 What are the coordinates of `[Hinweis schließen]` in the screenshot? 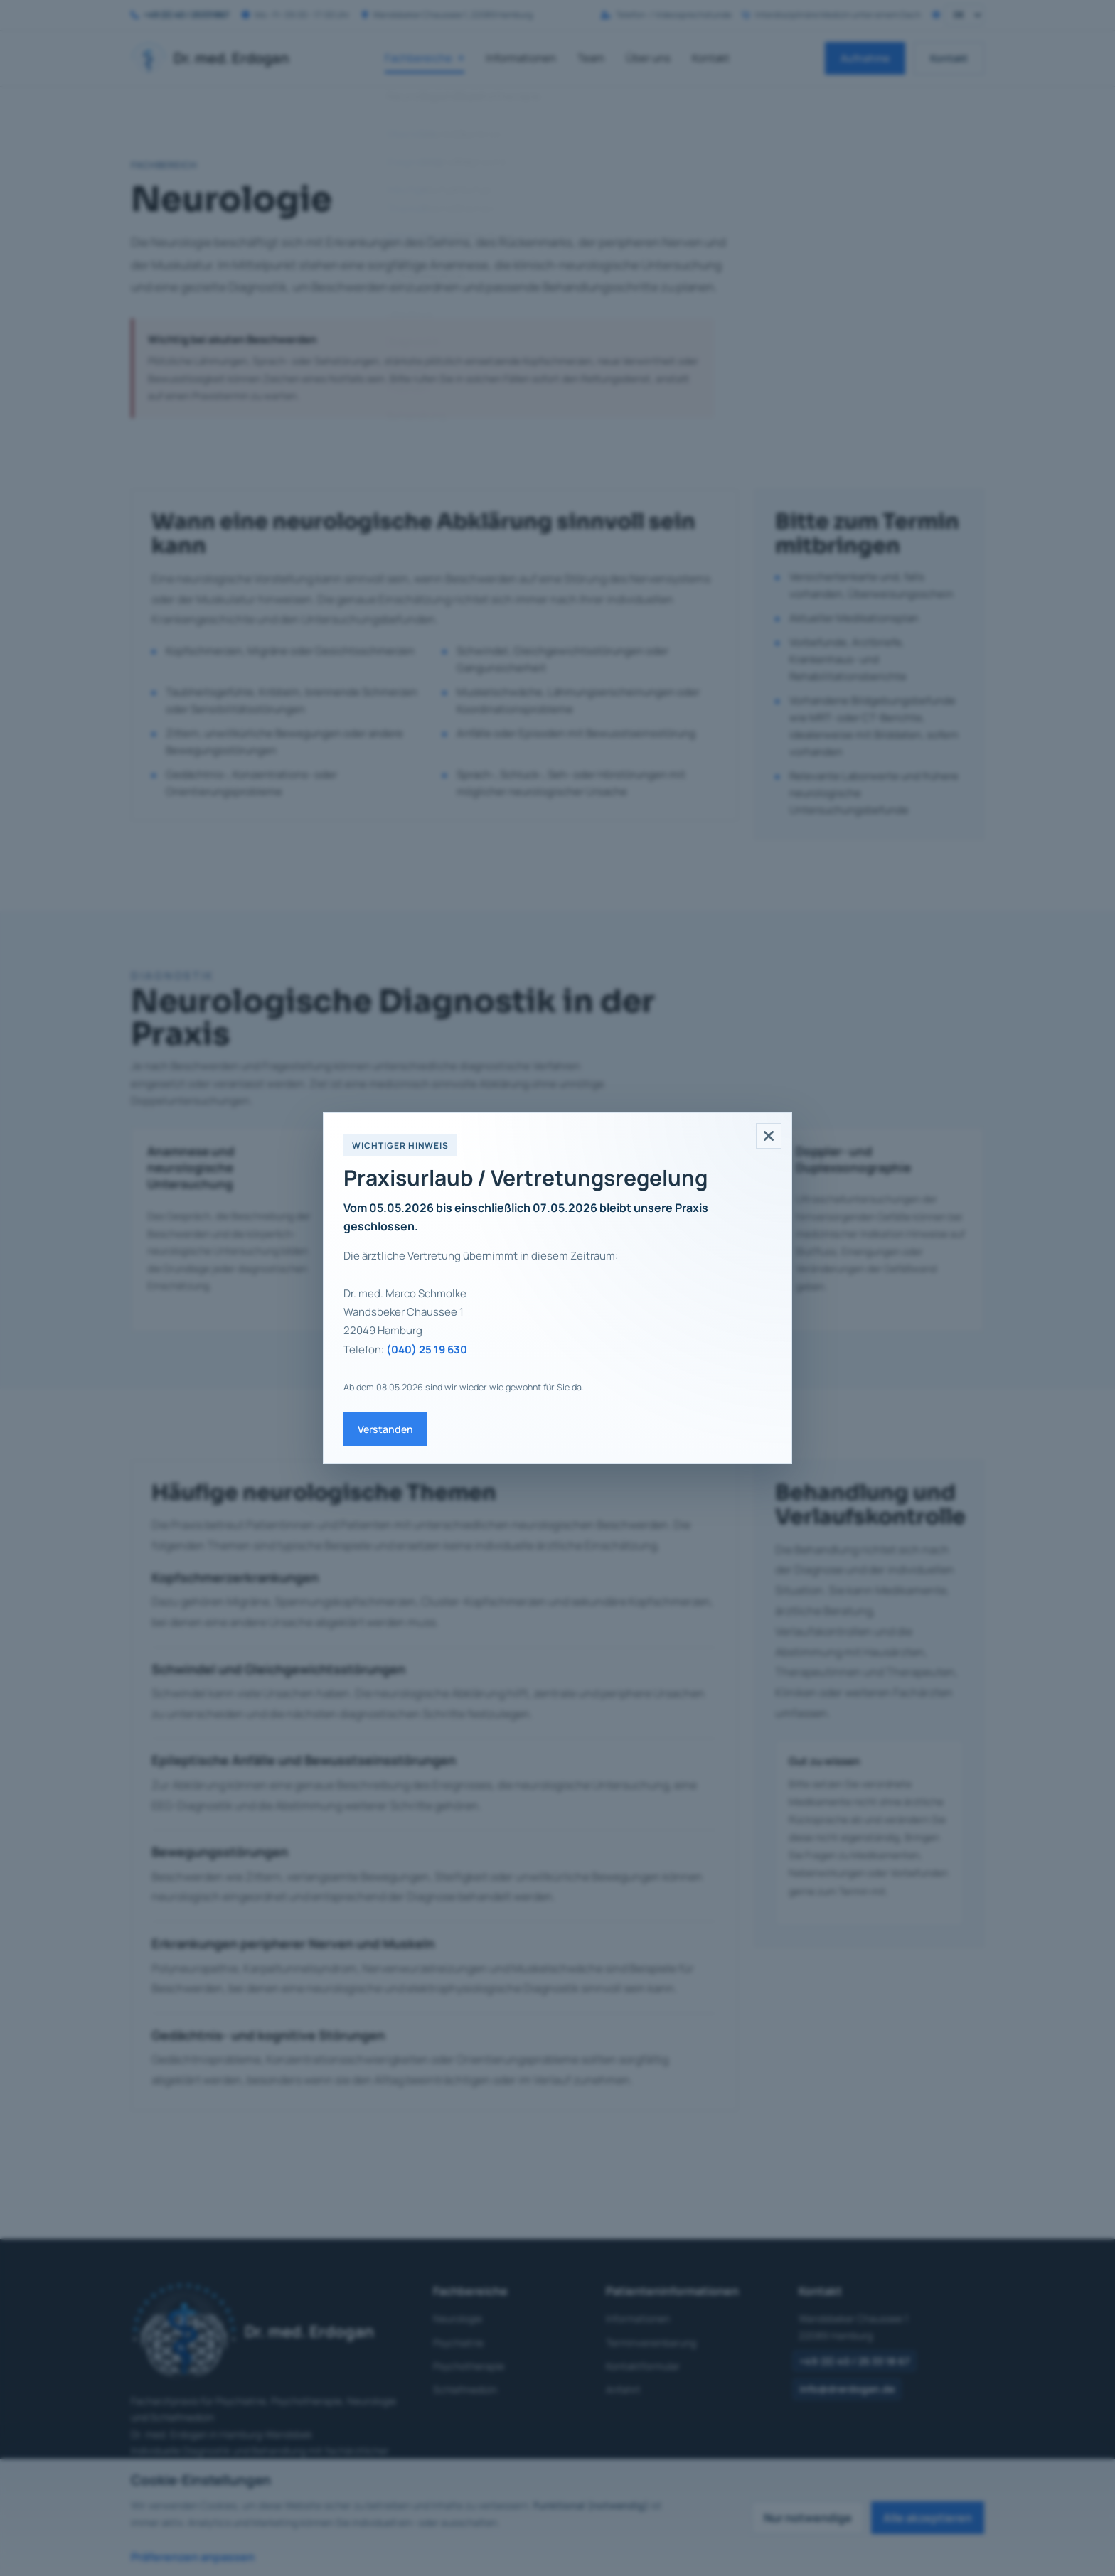 It's located at (768, 1136).